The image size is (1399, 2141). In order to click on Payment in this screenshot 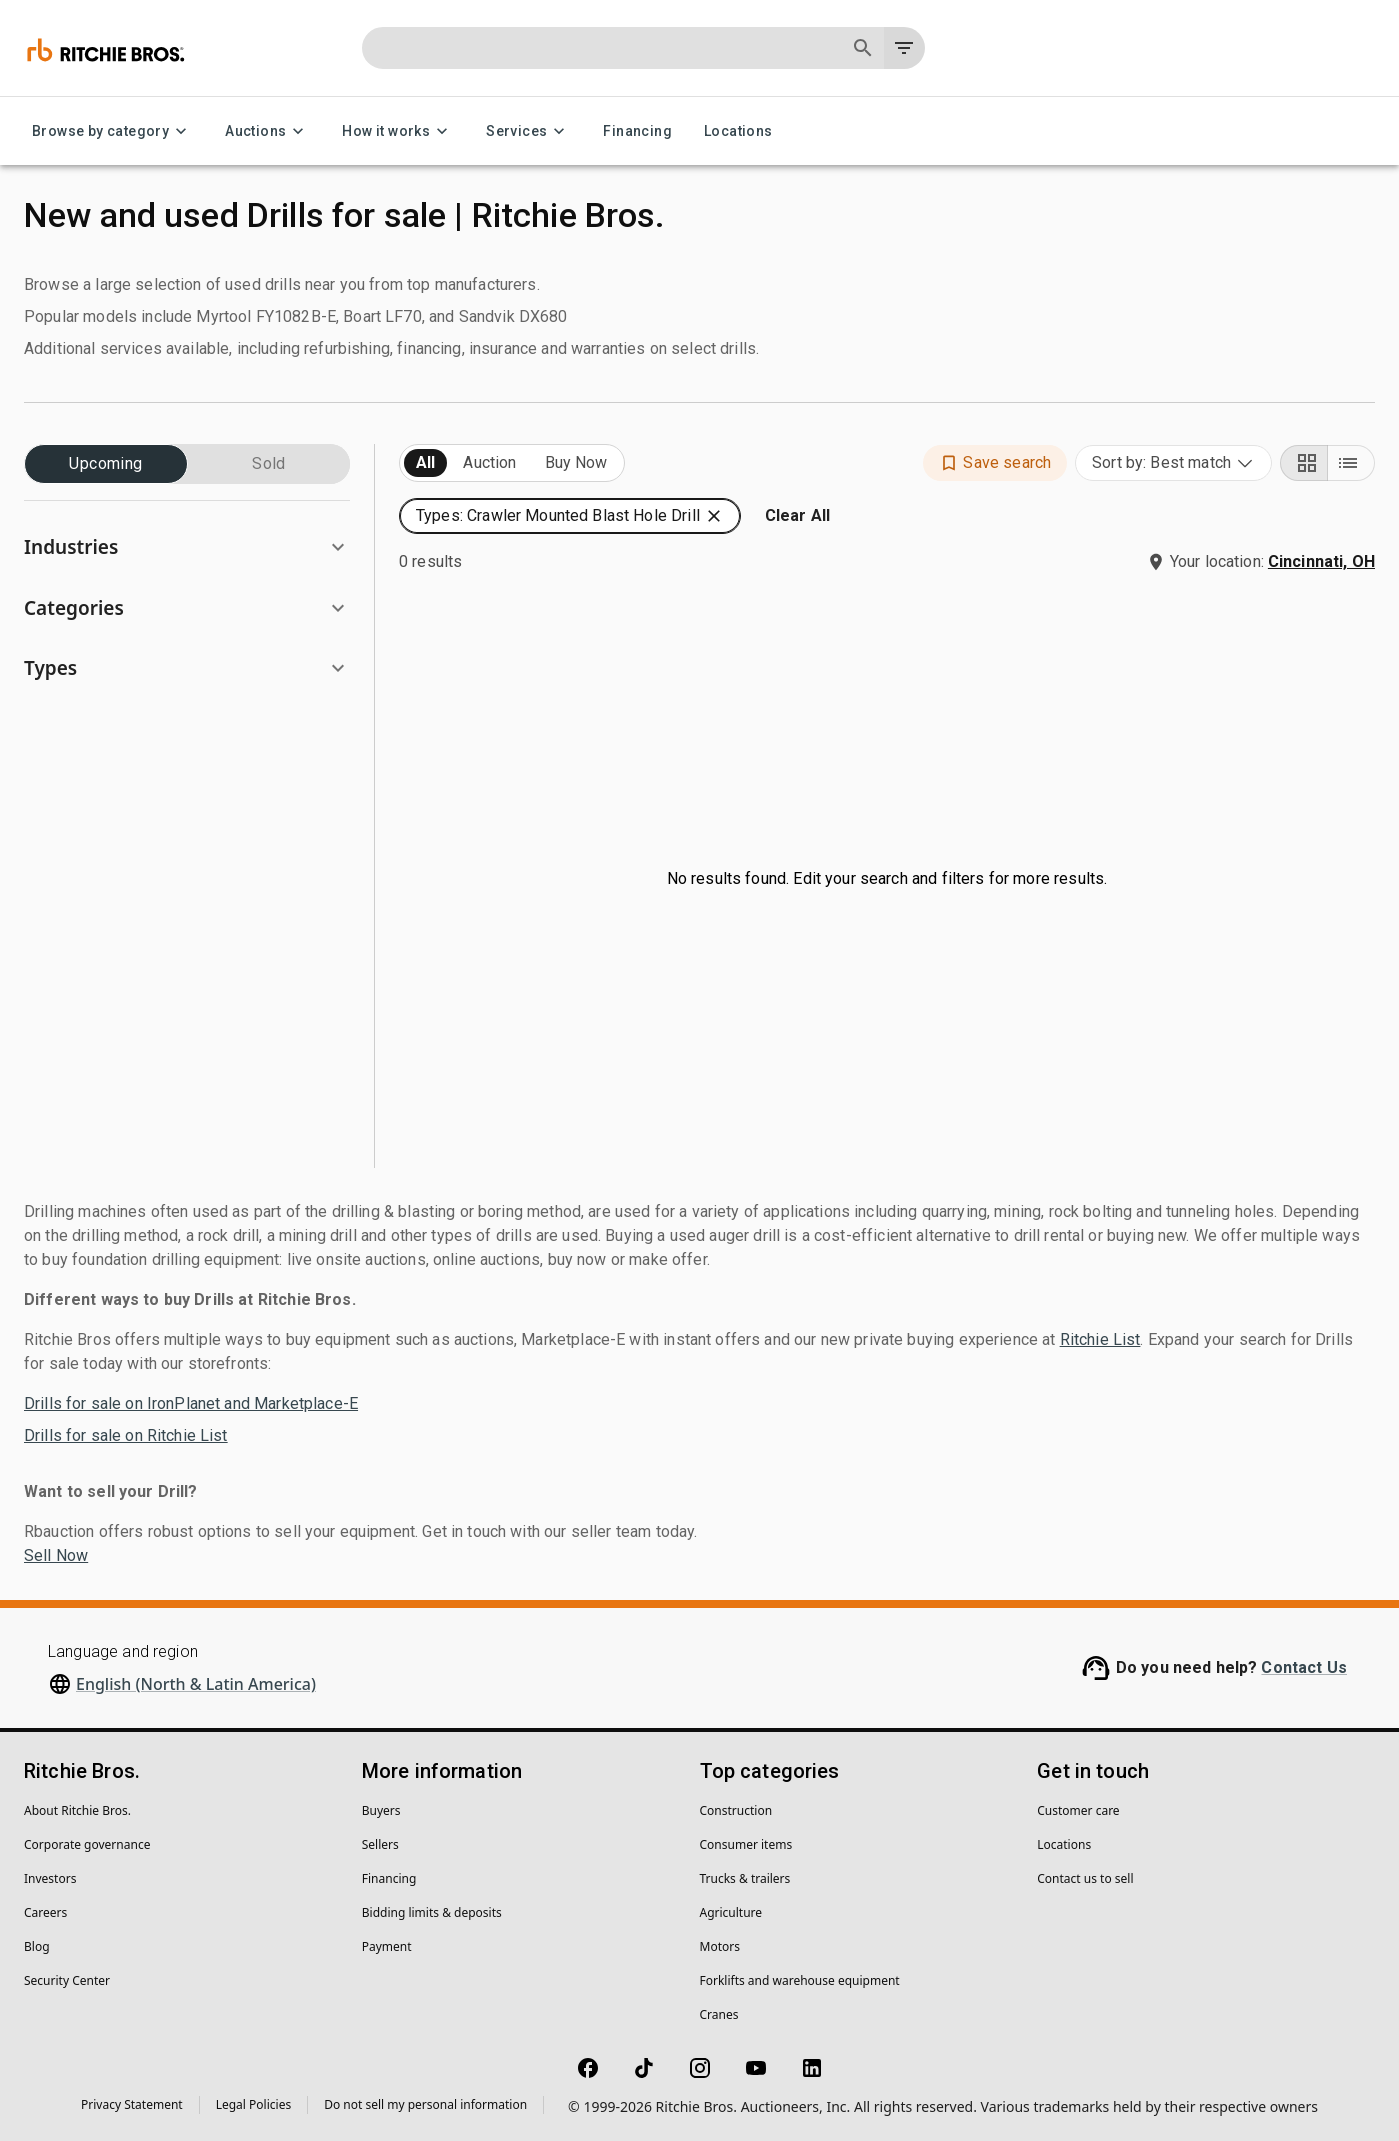, I will do `click(387, 1946)`.